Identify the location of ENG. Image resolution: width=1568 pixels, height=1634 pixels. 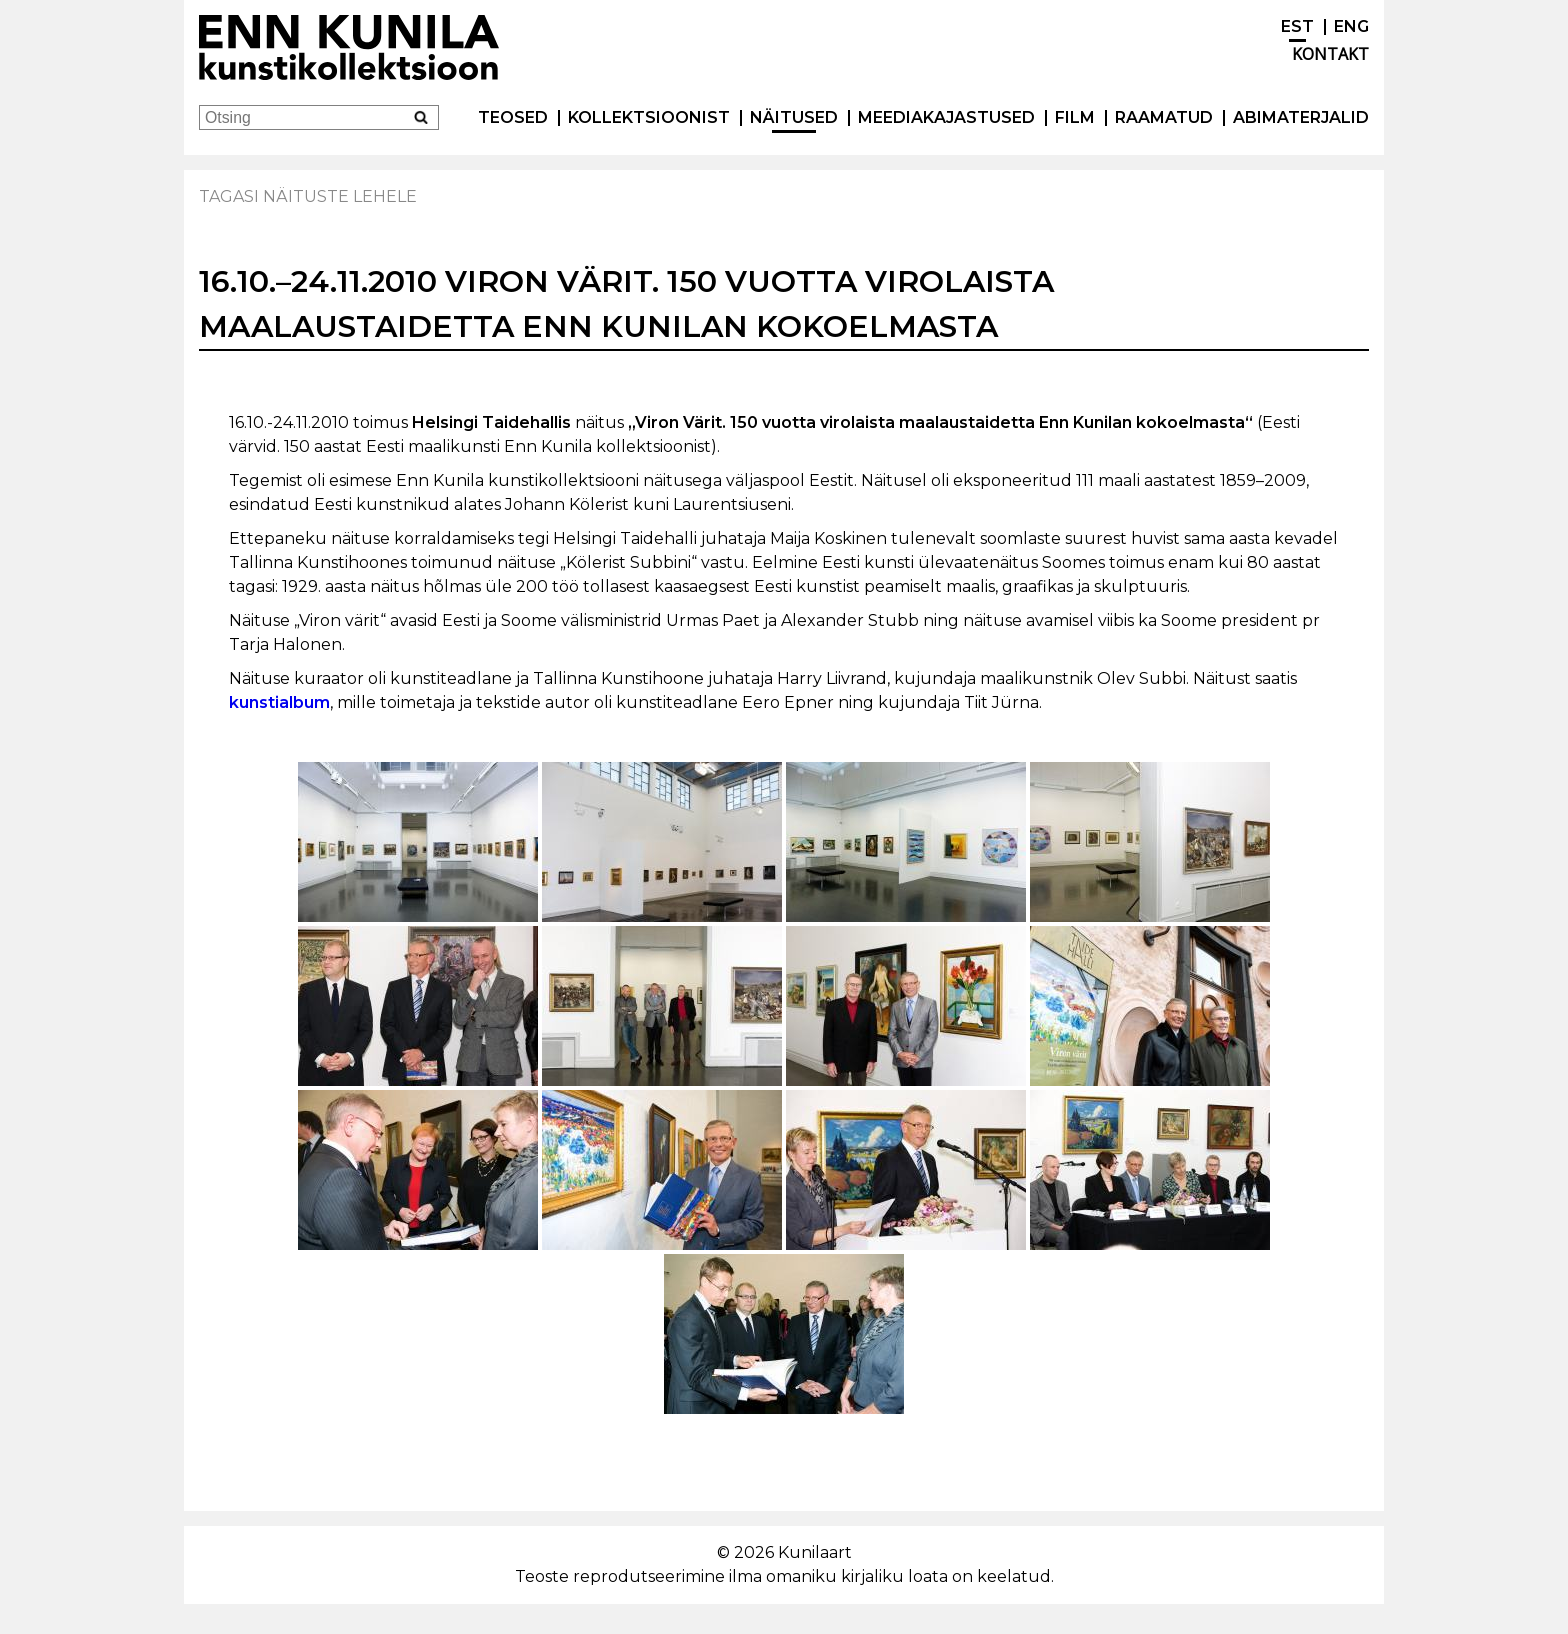
(1351, 26).